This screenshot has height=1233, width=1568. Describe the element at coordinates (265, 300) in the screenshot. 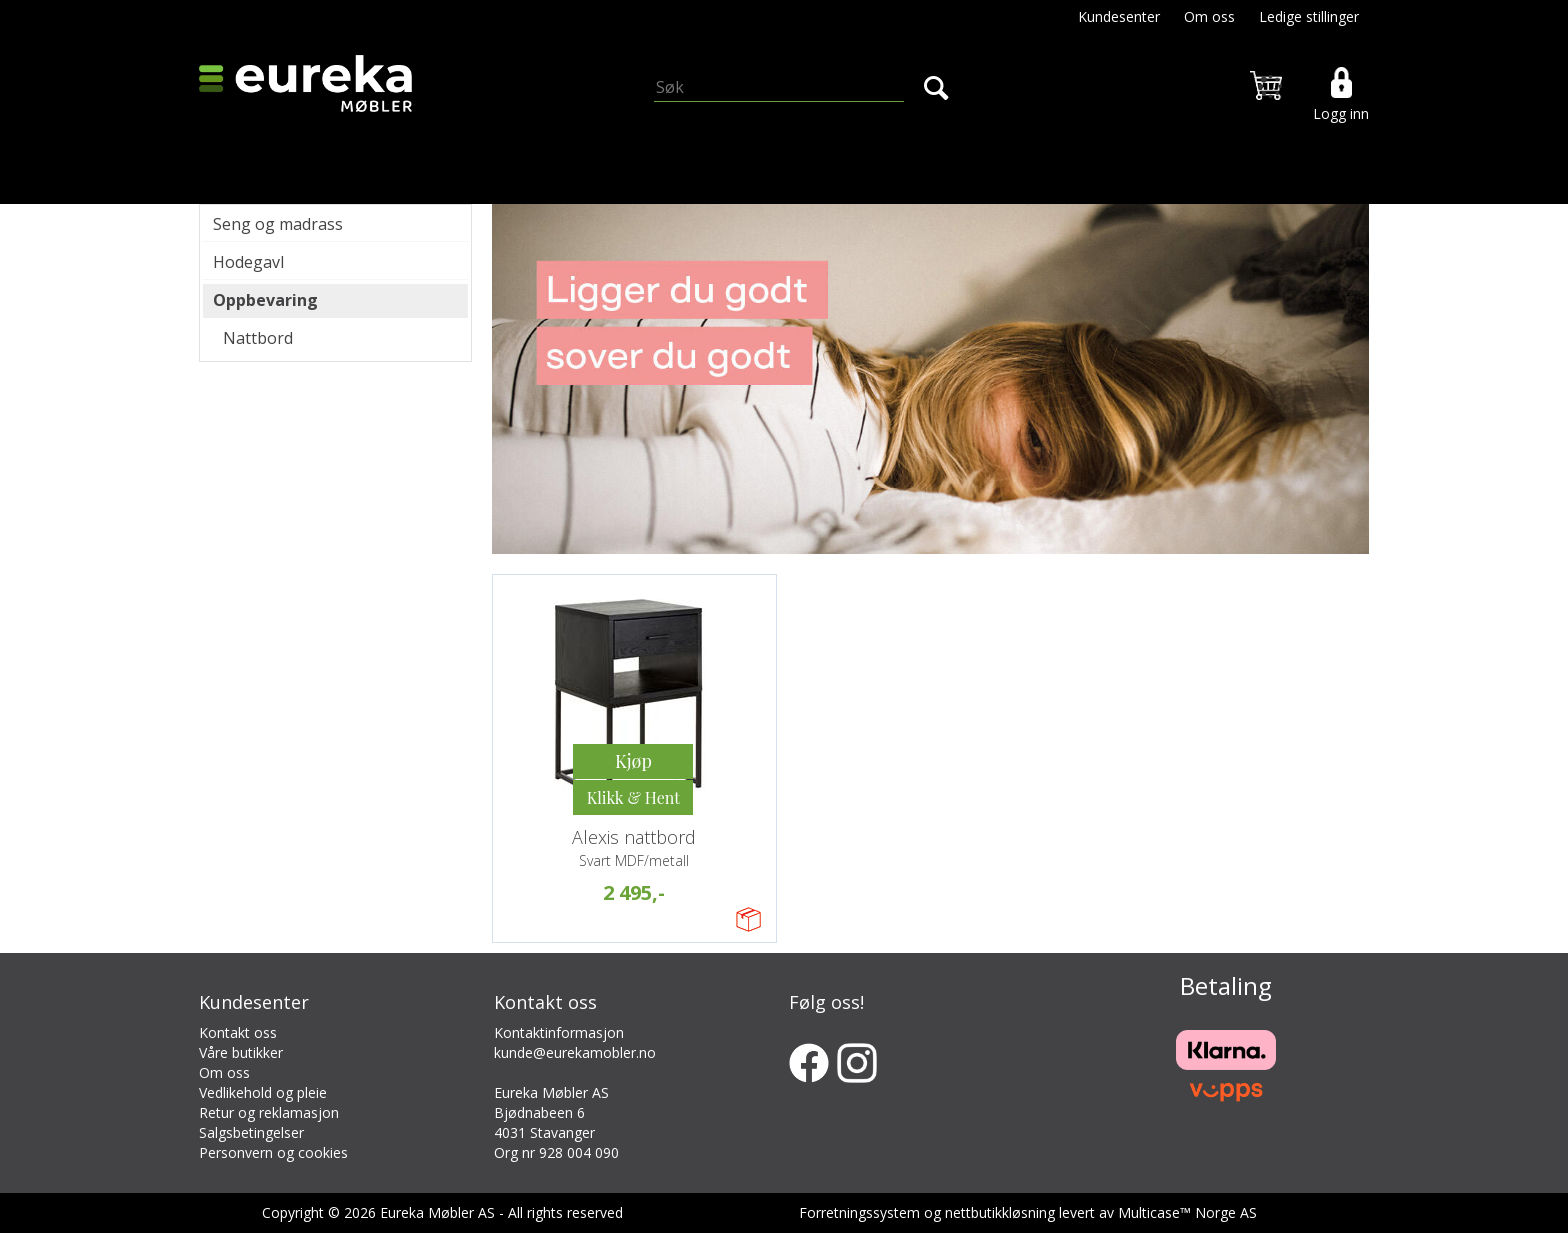

I see `Oppbevaring` at that location.